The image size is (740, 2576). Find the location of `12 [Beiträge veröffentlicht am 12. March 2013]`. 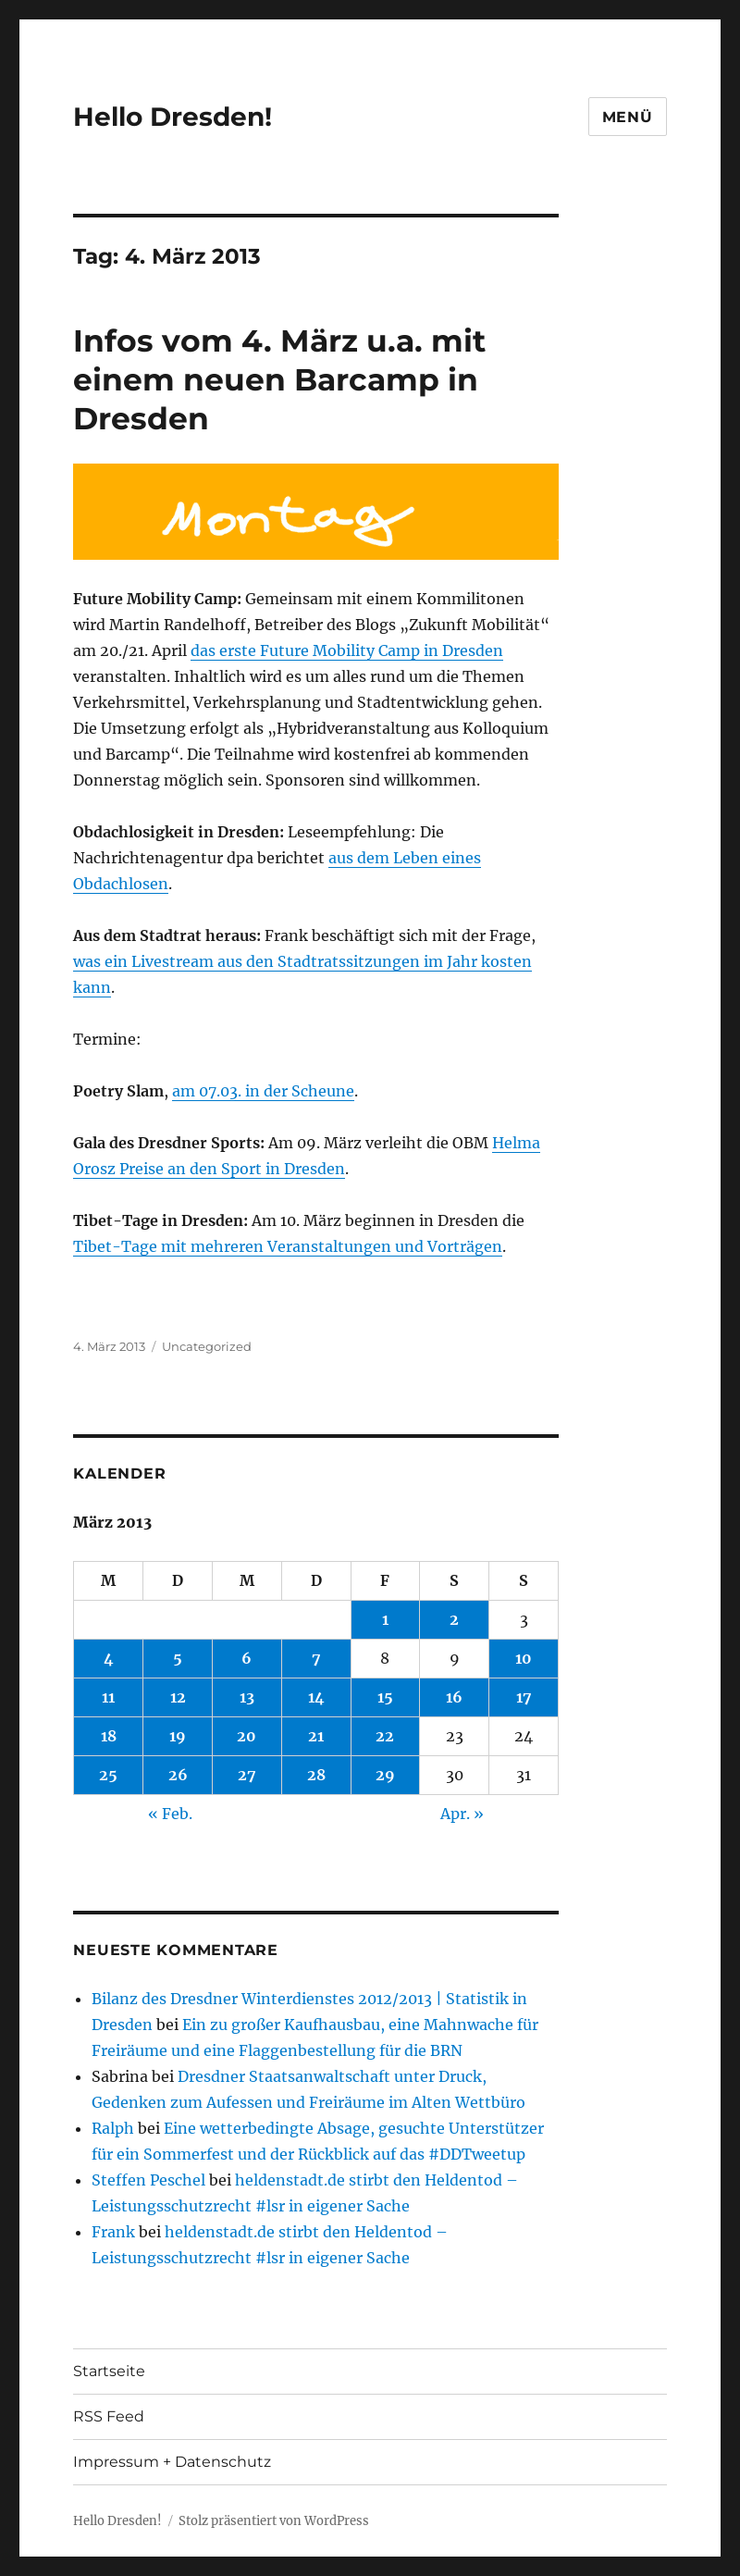

12 [Beiträge veröffentlicht am 12. March 2013] is located at coordinates (178, 1697).